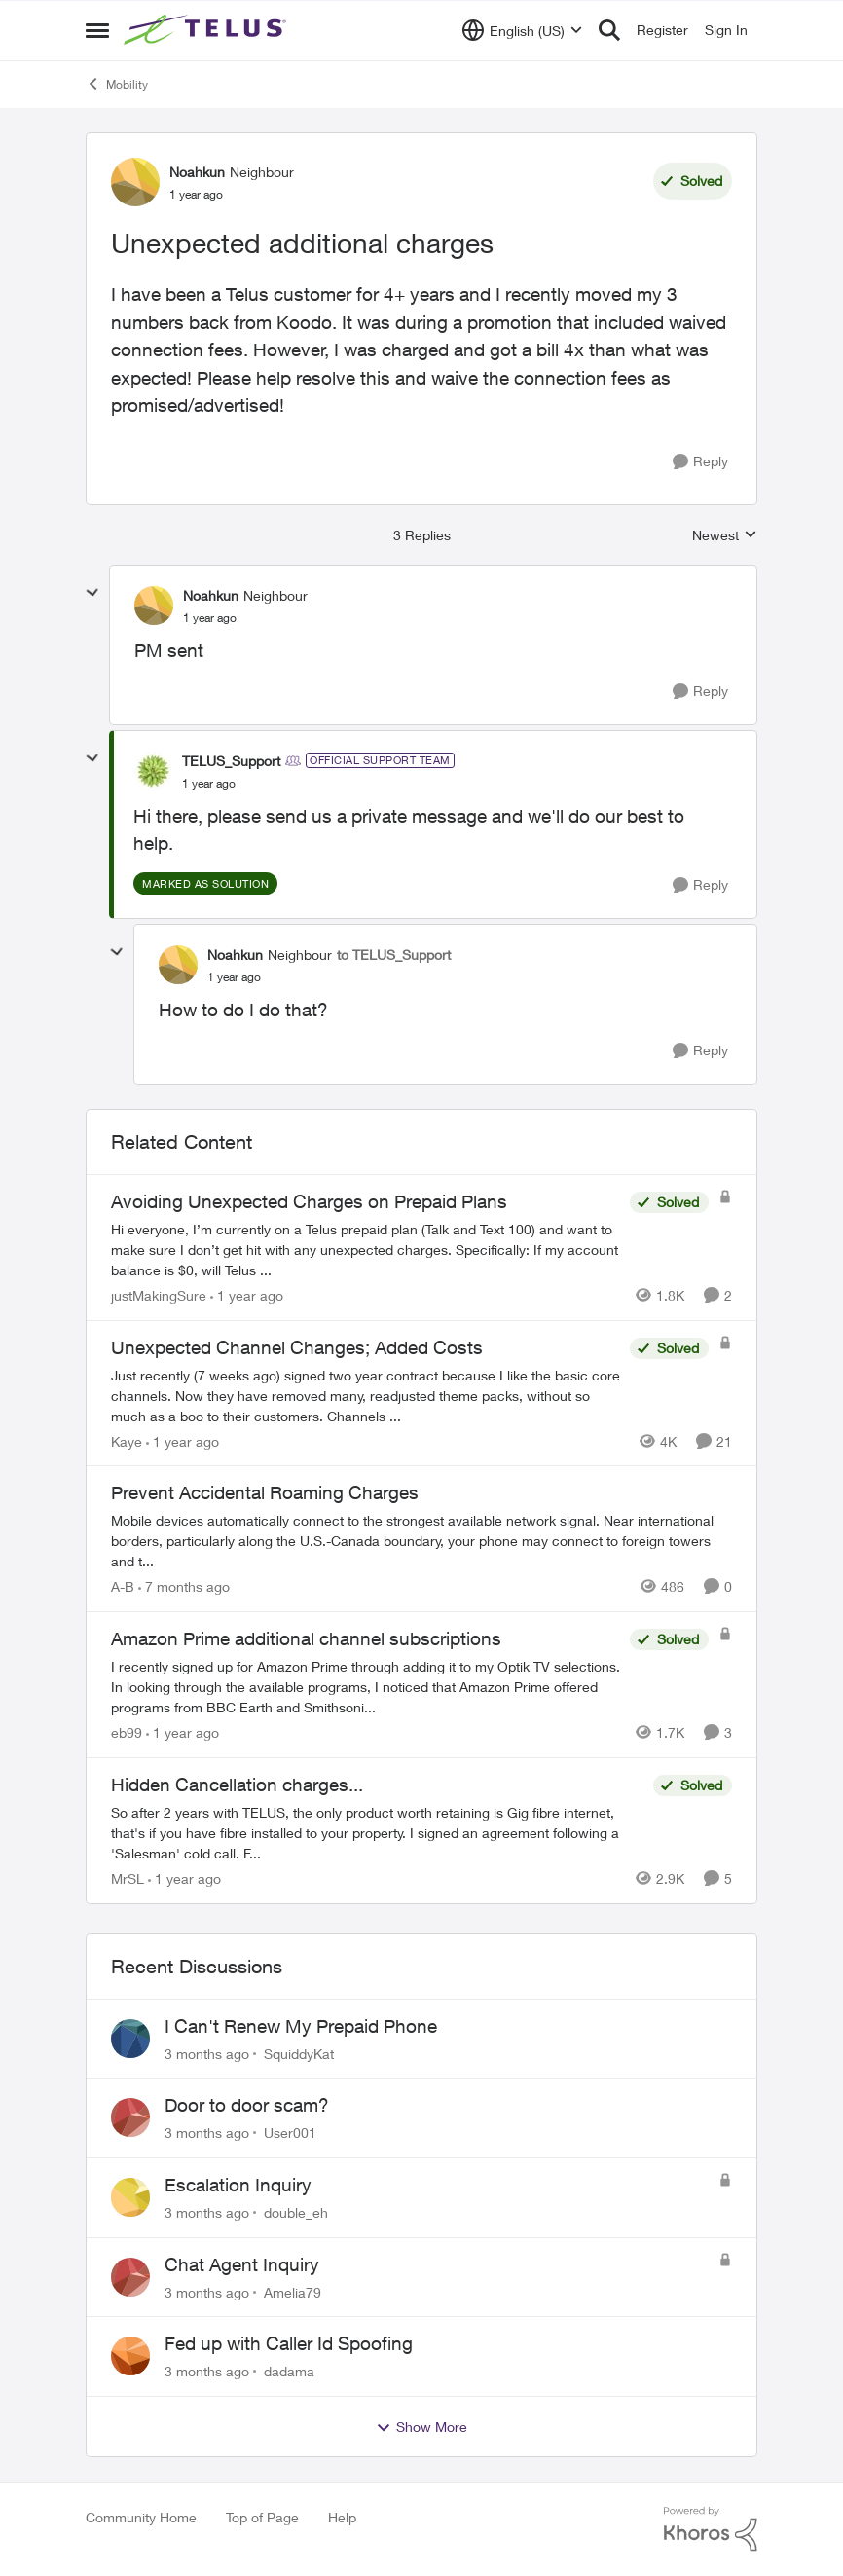 The image size is (843, 2576). Describe the element at coordinates (127, 1878) in the screenshot. I see `MrSL [View Profile: MrSL, Rank: Rockstar]` at that location.